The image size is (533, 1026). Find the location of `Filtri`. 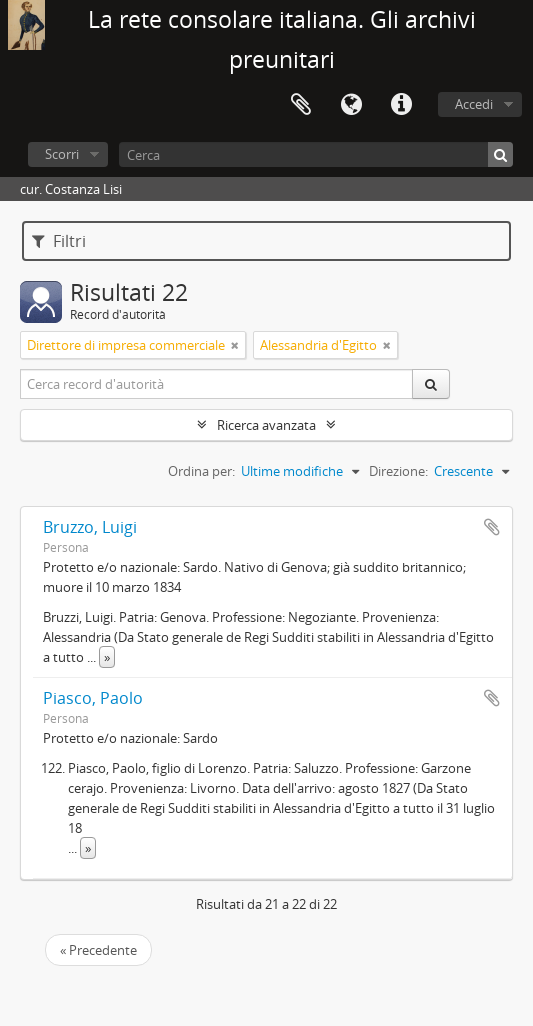

Filtri is located at coordinates (59, 241).